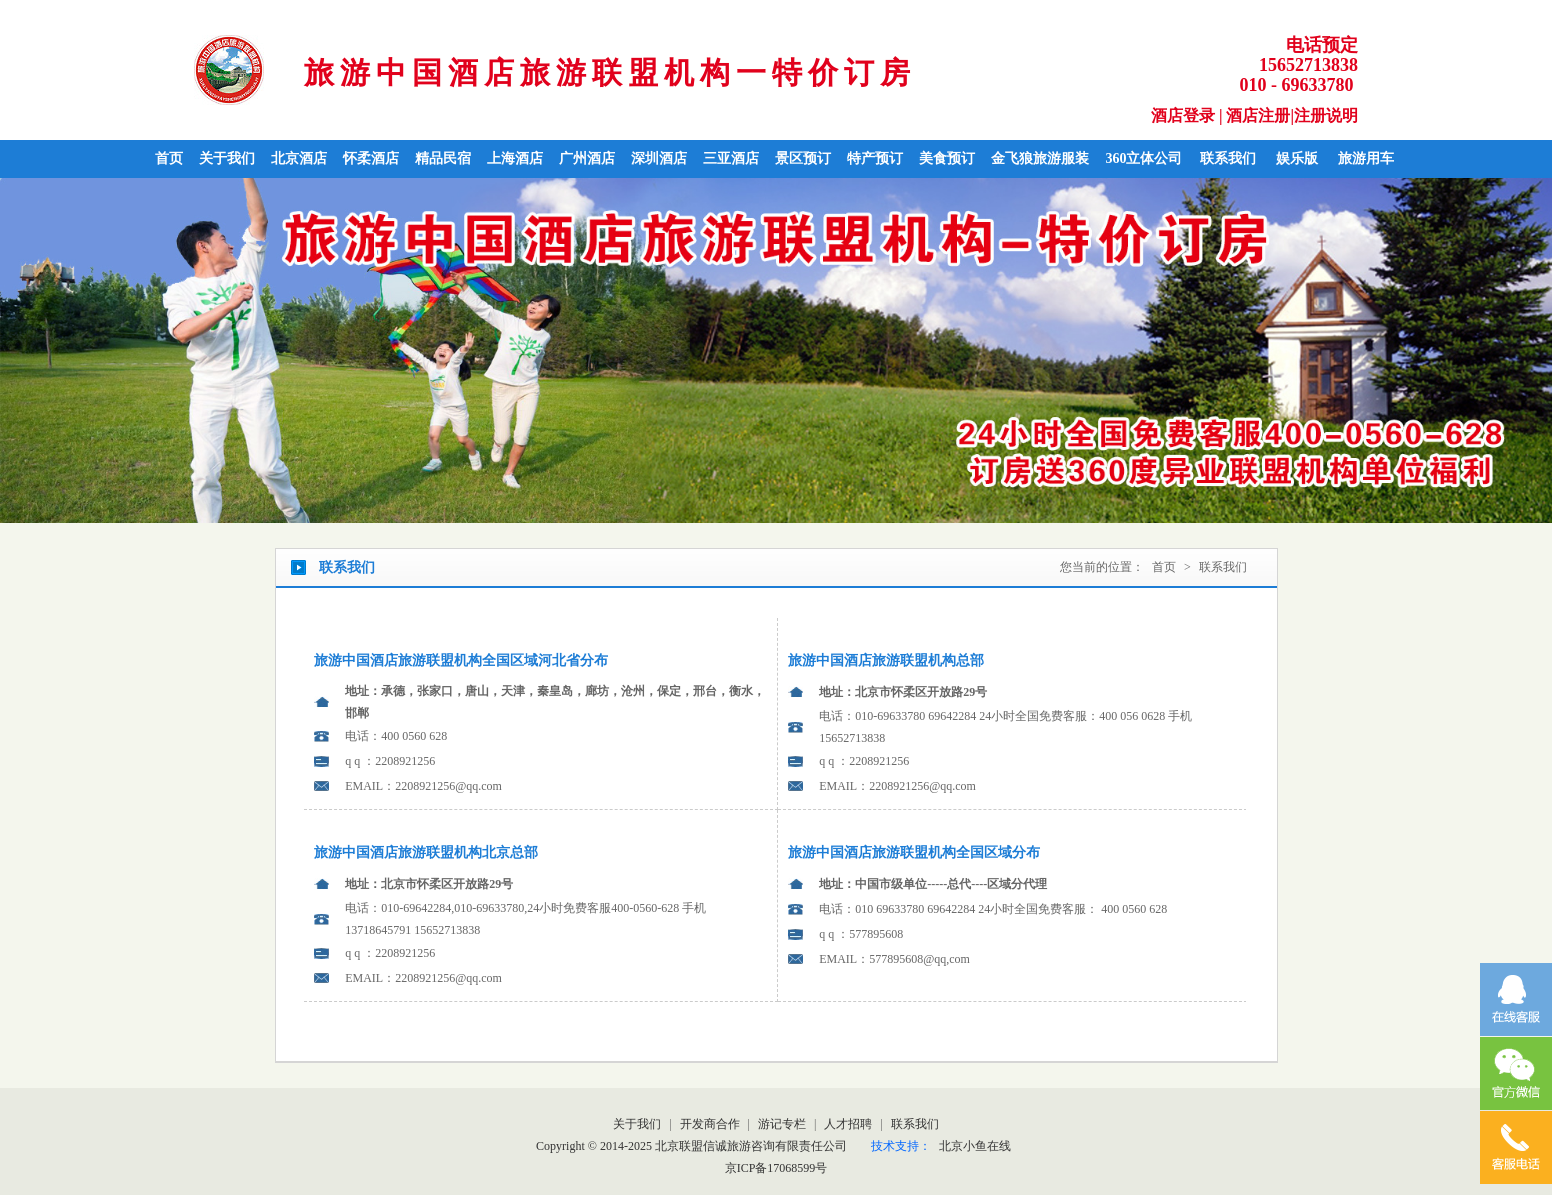 The height and width of the screenshot is (1195, 1552). What do you see at coordinates (461, 660) in the screenshot?
I see `旅游中国酒店旅游联盟机构全国区域河北省分布` at bounding box center [461, 660].